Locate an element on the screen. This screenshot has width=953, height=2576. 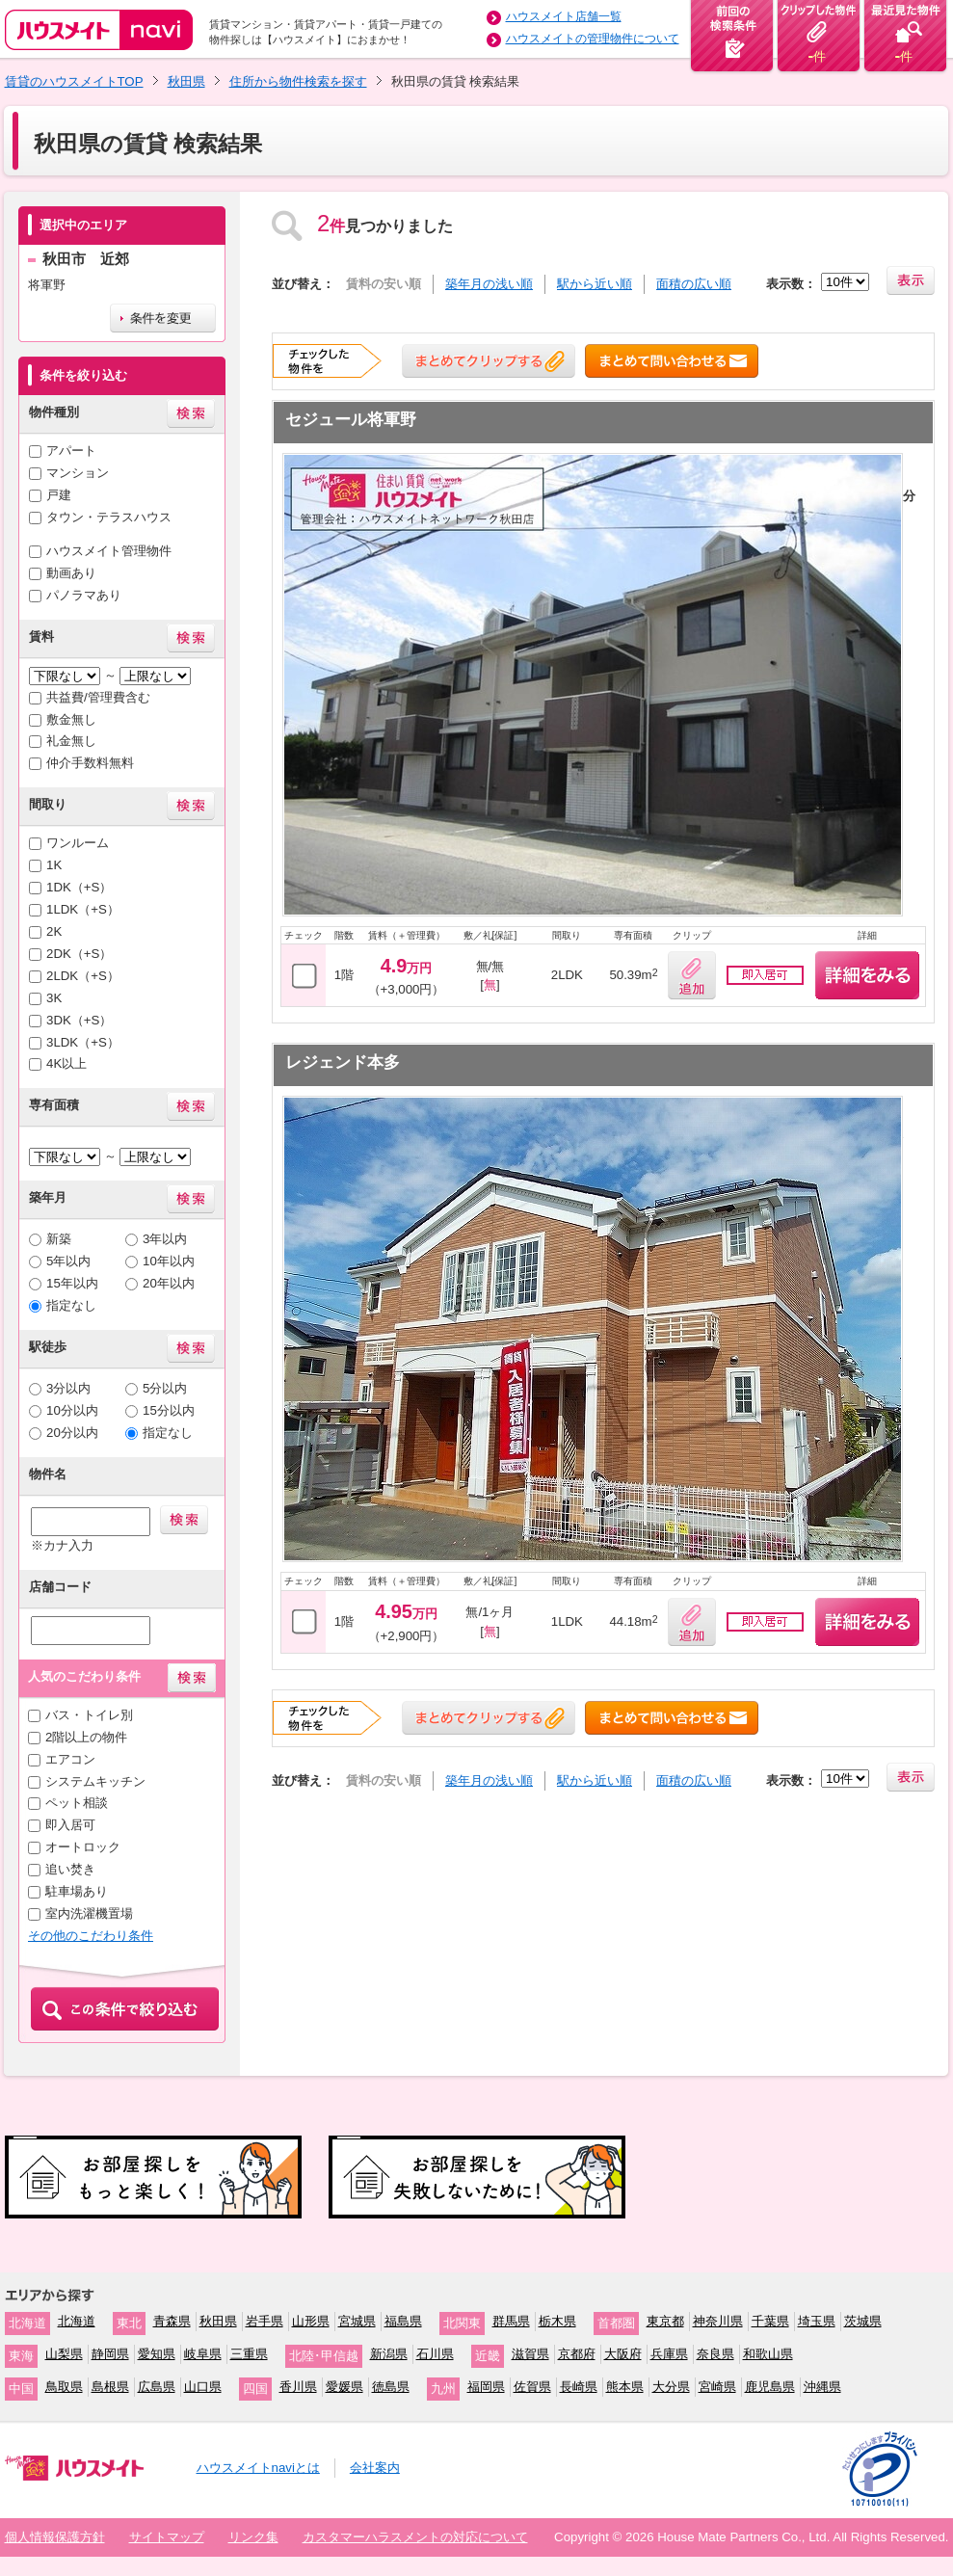
福島県 is located at coordinates (403, 2321).